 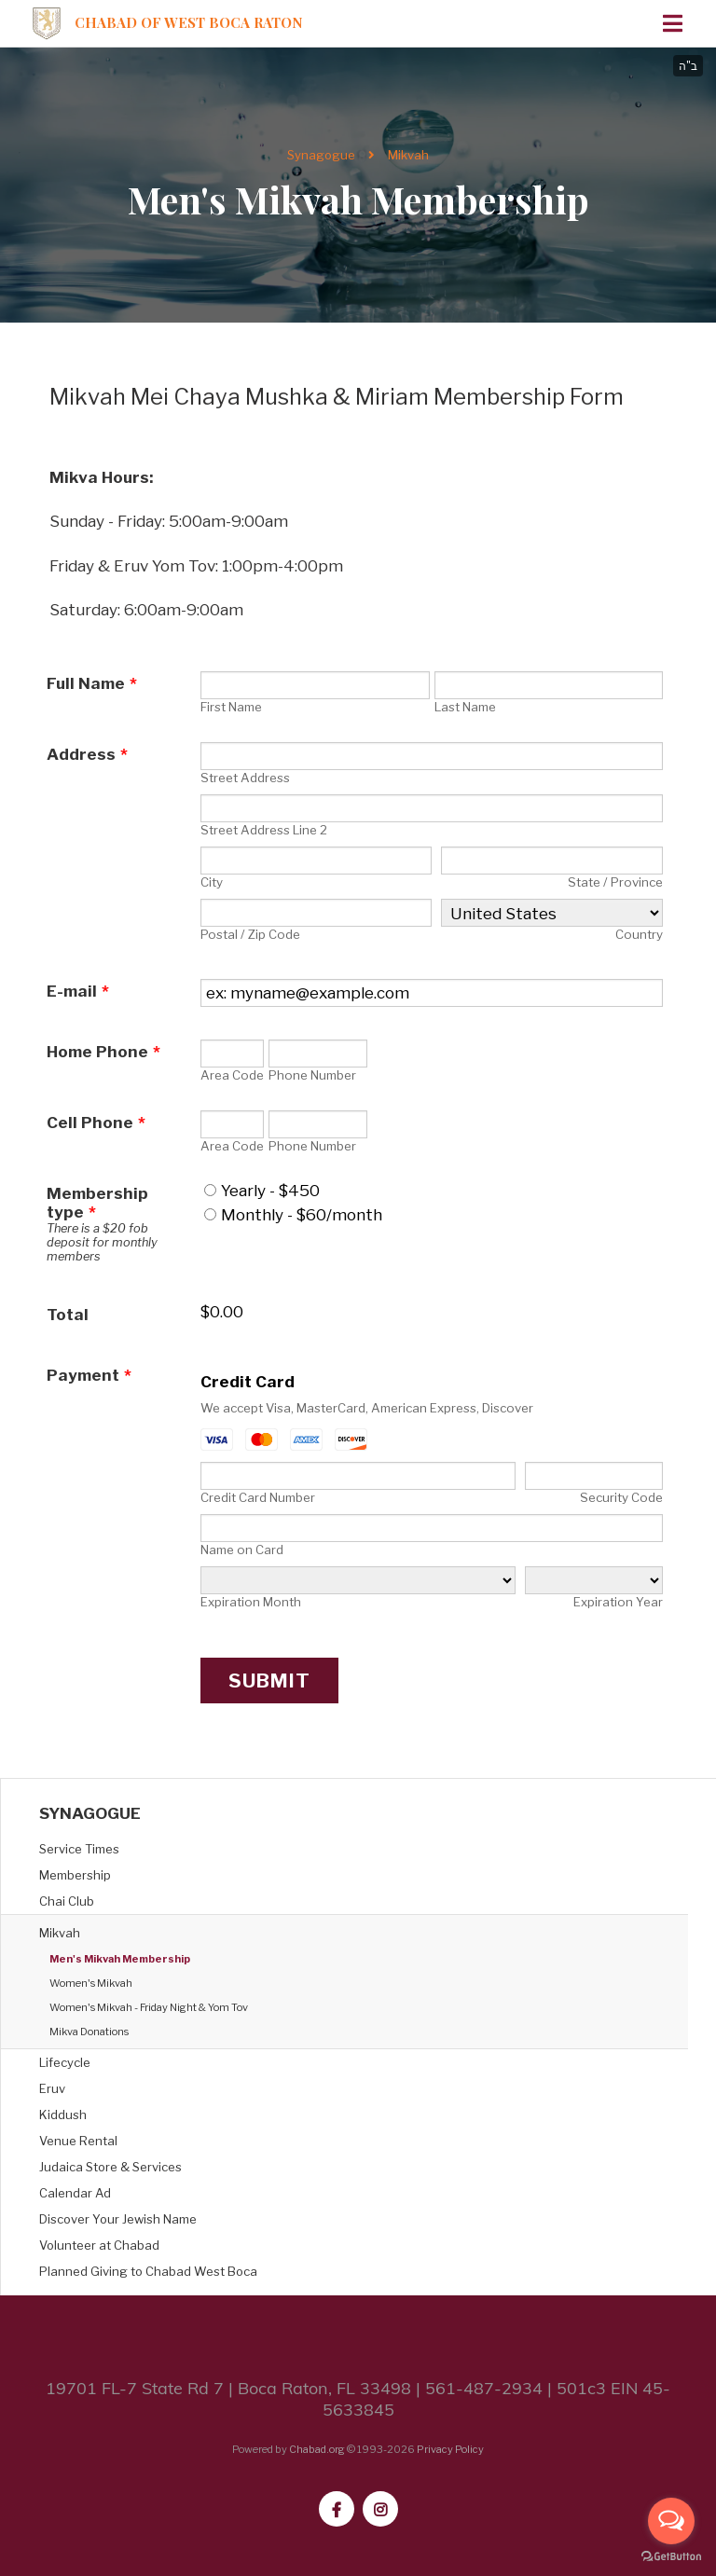 What do you see at coordinates (639, 934) in the screenshot?
I see `Country` at bounding box center [639, 934].